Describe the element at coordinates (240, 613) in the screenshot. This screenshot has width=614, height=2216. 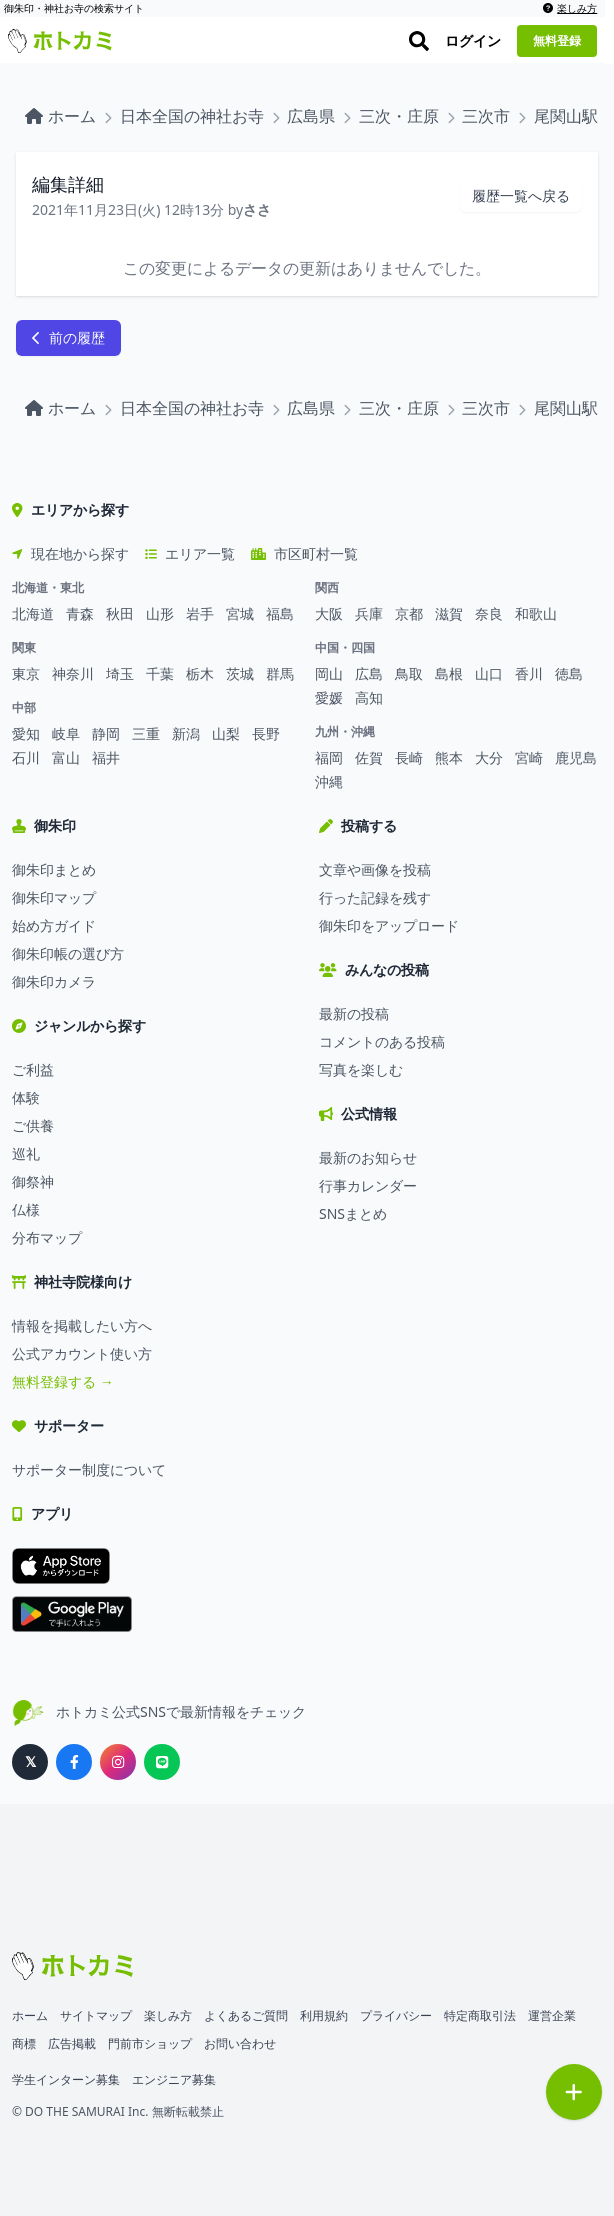
I see `宮城` at that location.